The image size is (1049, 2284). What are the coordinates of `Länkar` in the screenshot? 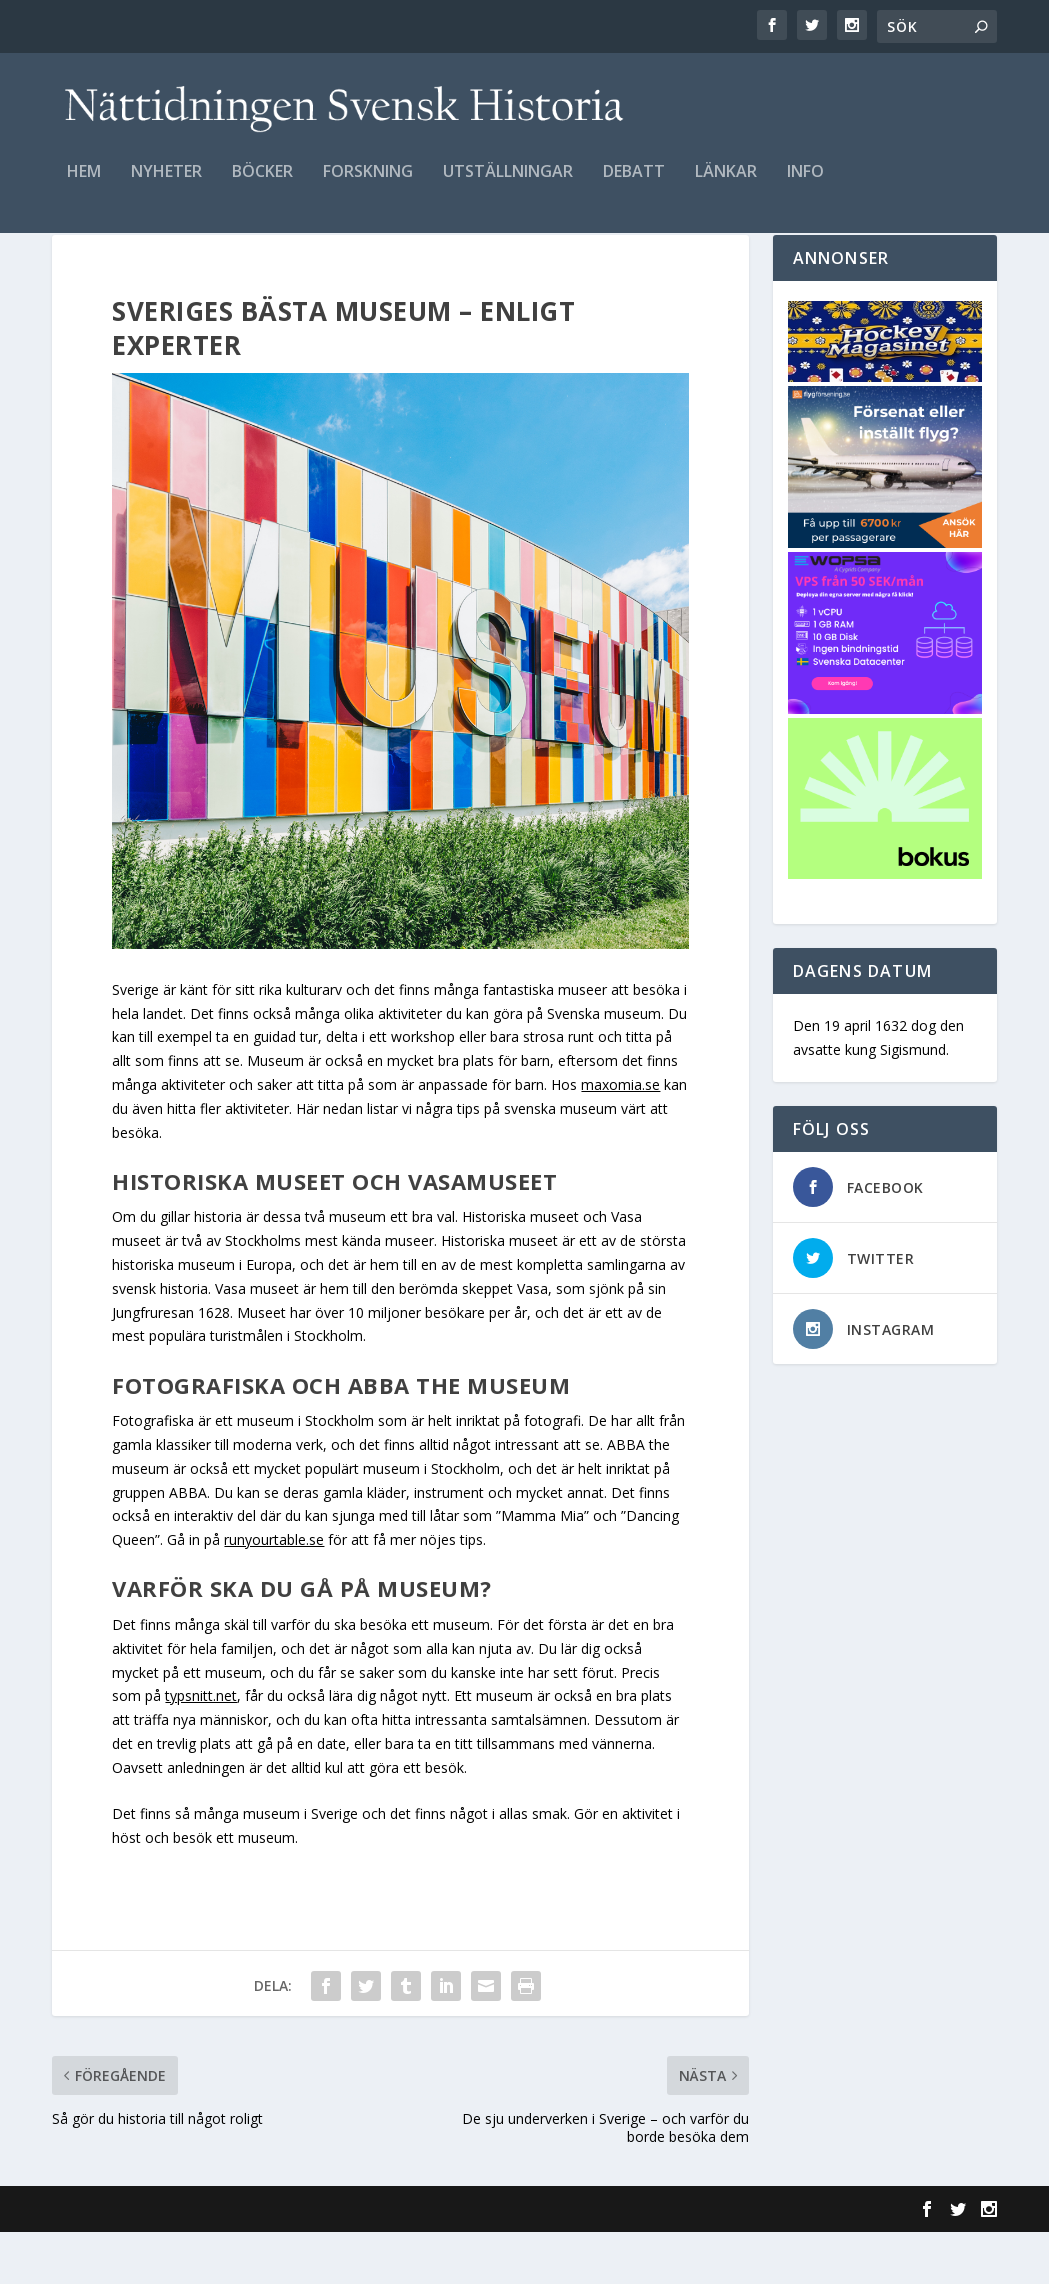 It's located at (726, 186).